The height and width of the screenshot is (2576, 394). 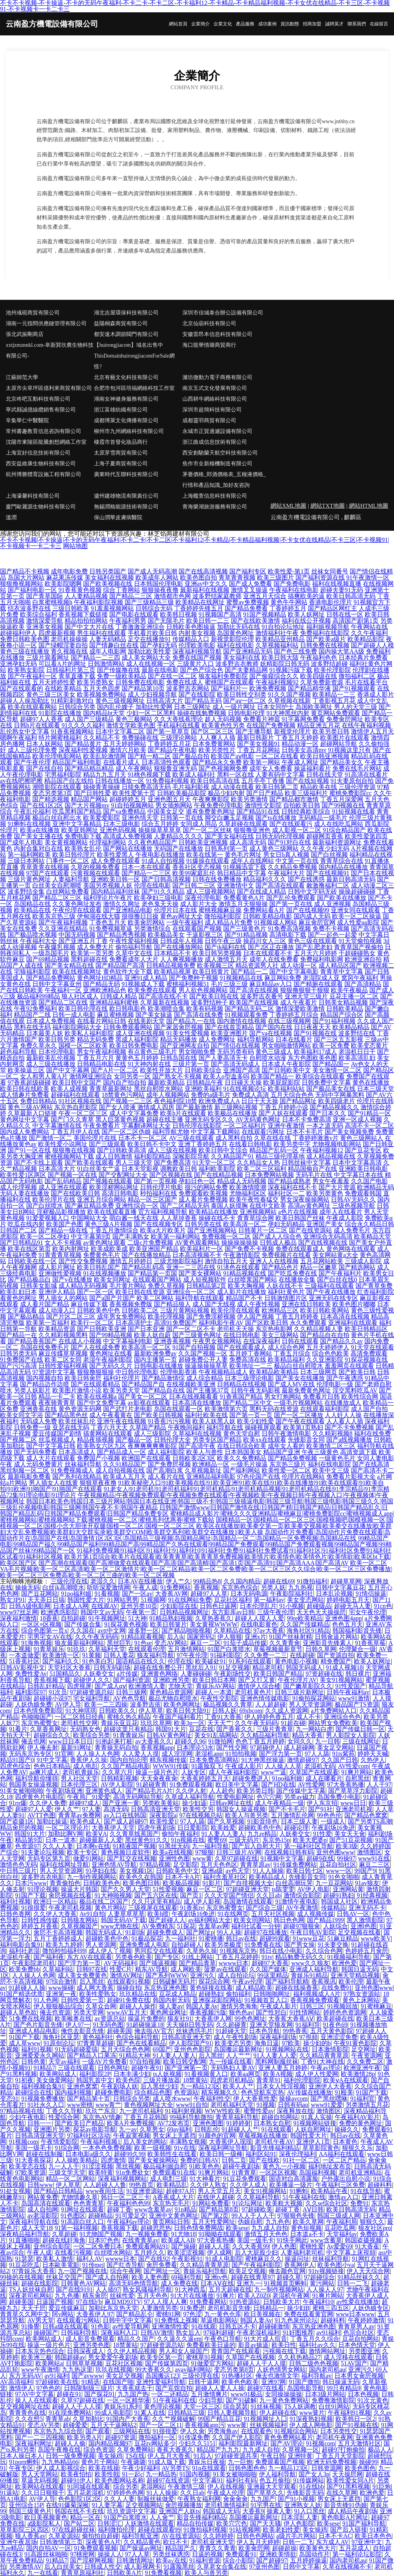 What do you see at coordinates (15, 1914) in the screenshot?
I see `日韩色香网` at bounding box center [15, 1914].